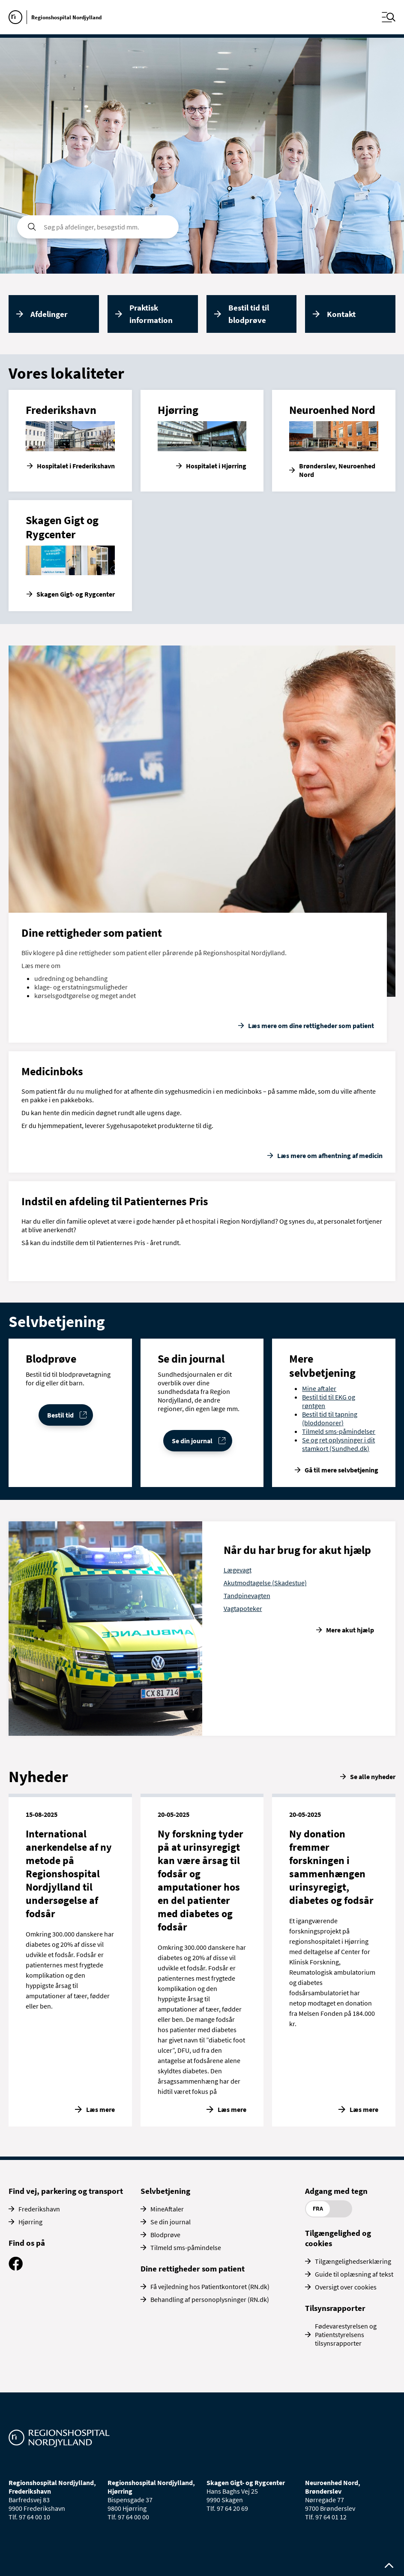  What do you see at coordinates (209, 2286) in the screenshot?
I see `Få vejledning hos Patientkontoret (RN.dk)` at bounding box center [209, 2286].